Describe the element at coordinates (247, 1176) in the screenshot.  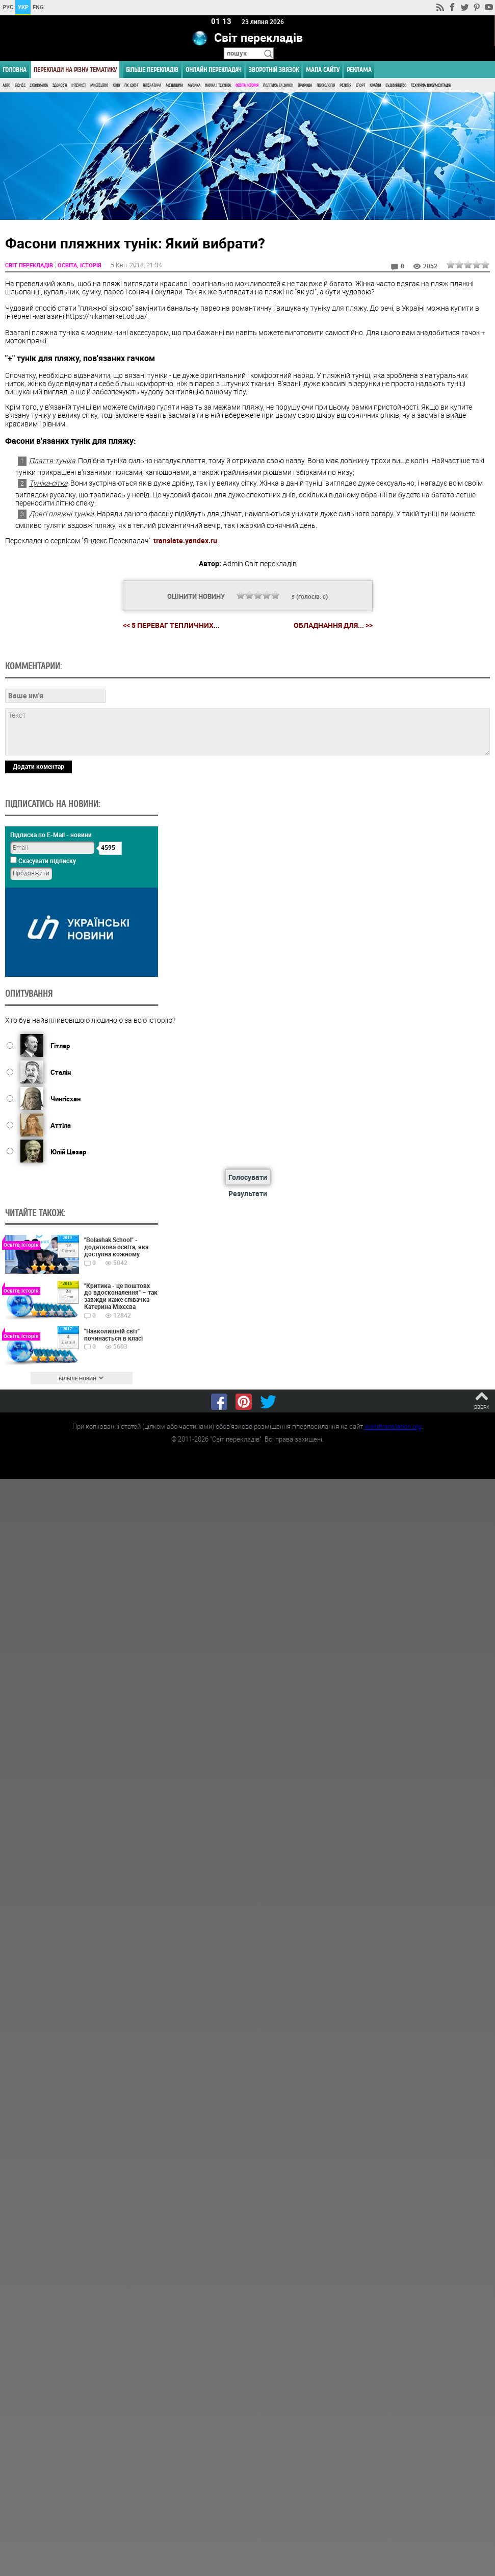
I see `Голосувати` at that location.